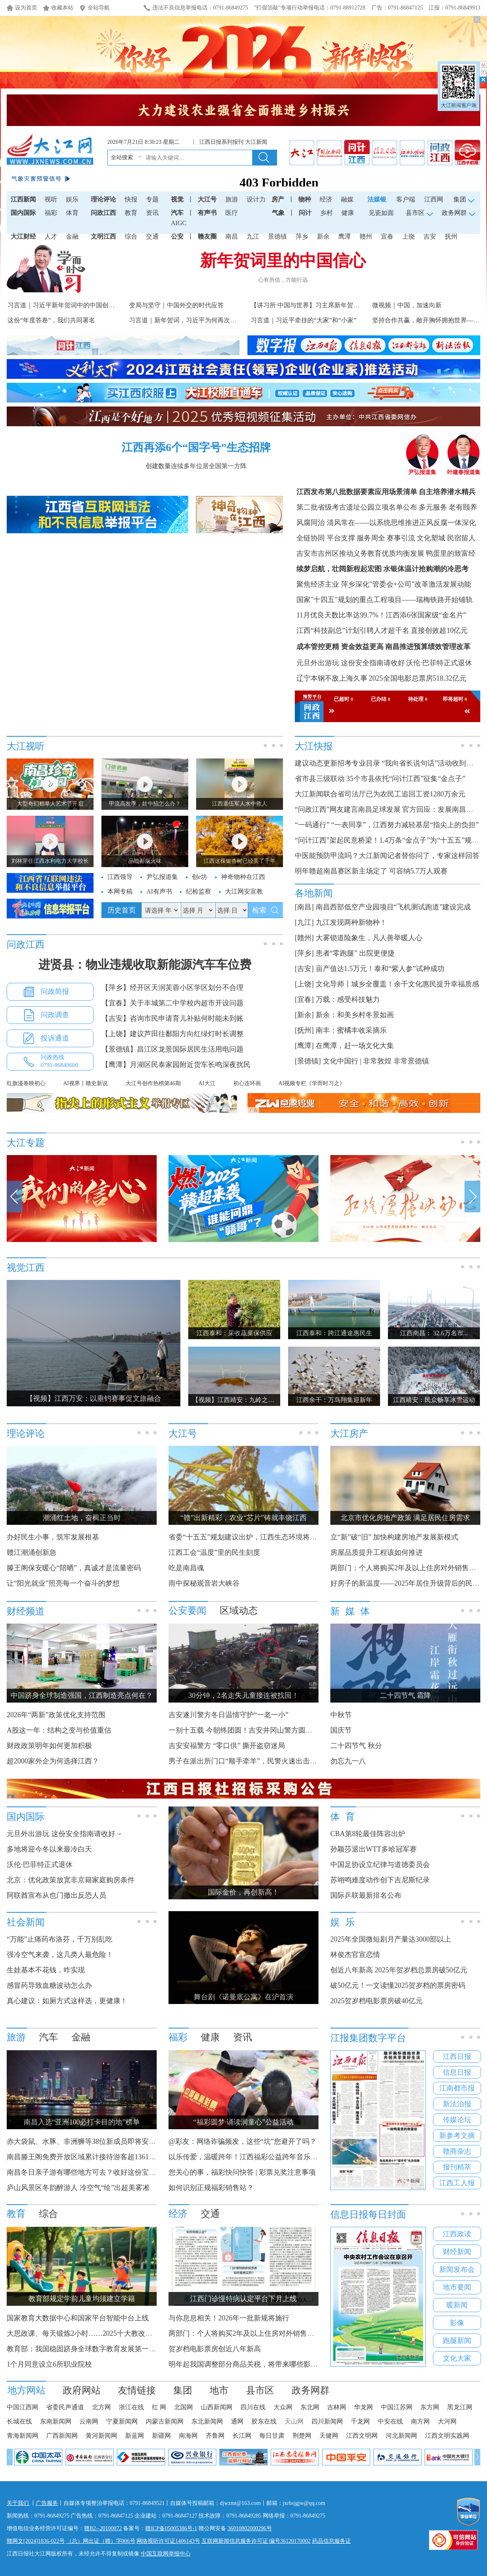 Image resolution: width=487 pixels, height=2576 pixels. Describe the element at coordinates (303, 320) in the screenshot. I see `习言道｜习近平牵挂的“大家”和“小家”` at that location.